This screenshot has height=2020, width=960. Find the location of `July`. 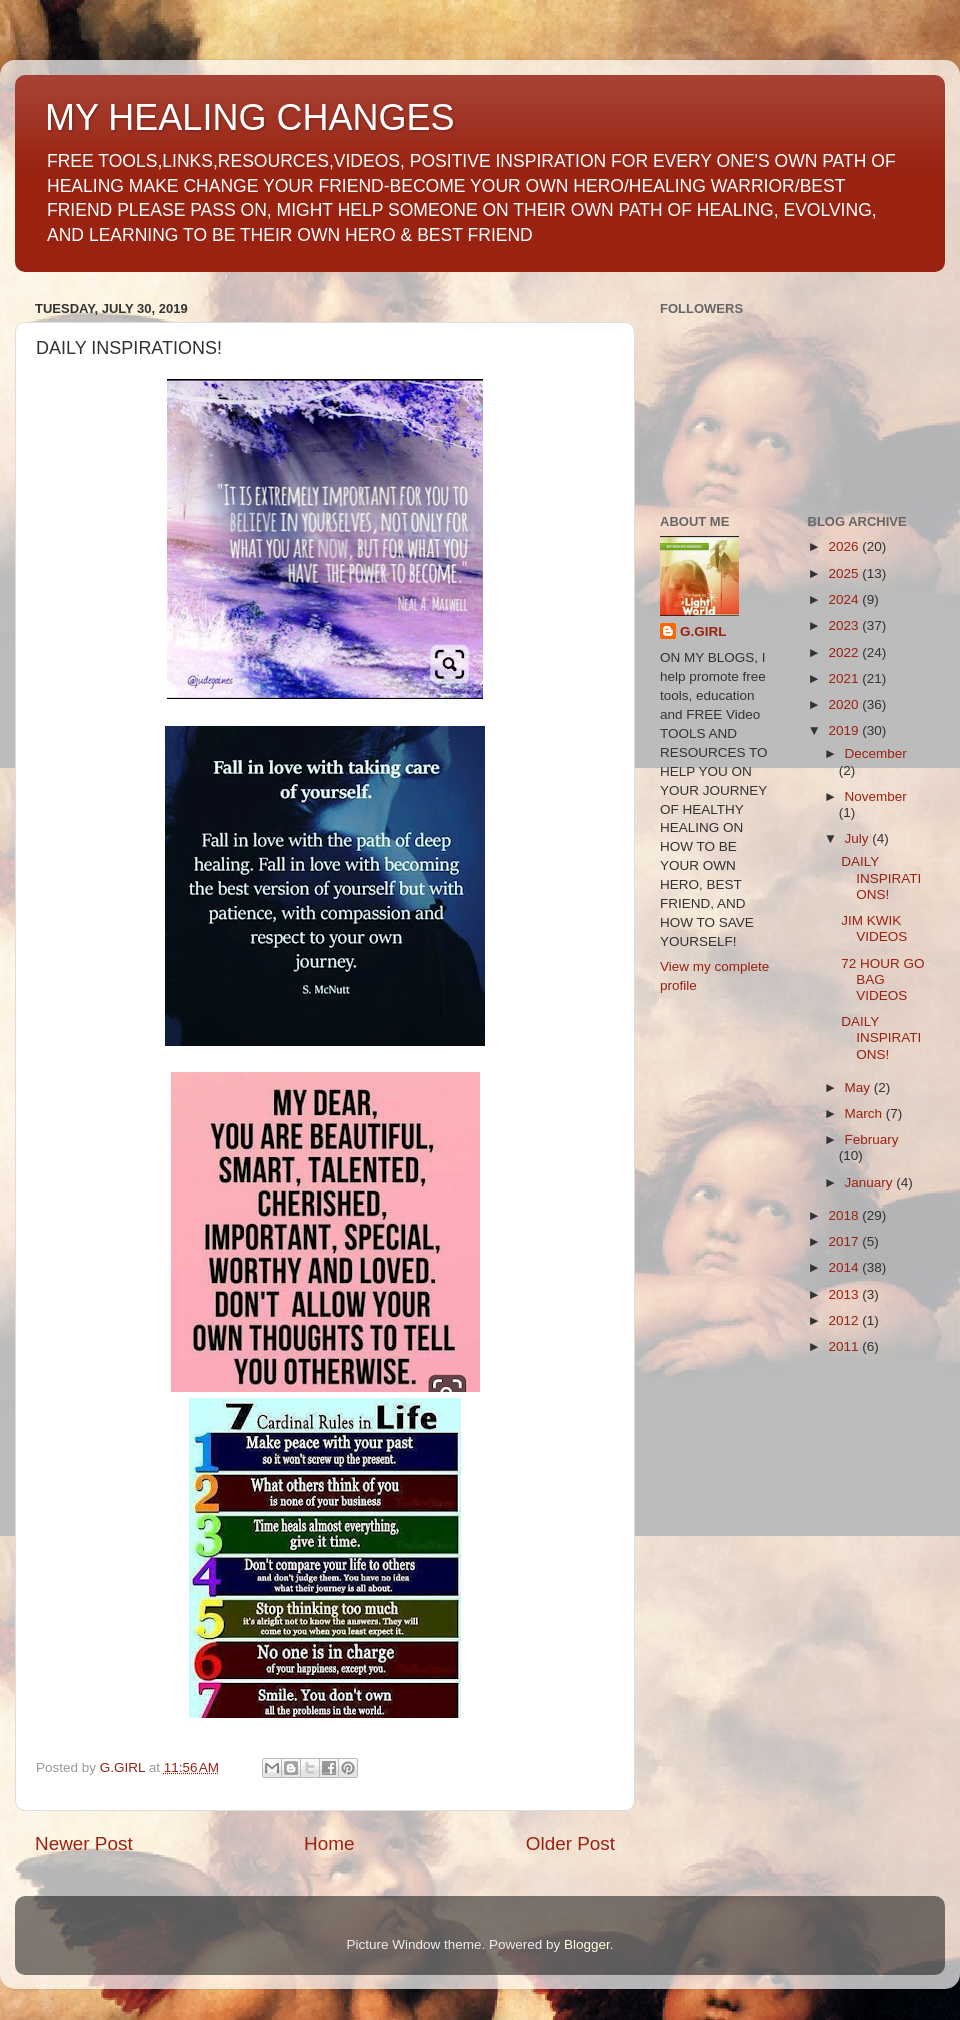

July is located at coordinates (859, 838).